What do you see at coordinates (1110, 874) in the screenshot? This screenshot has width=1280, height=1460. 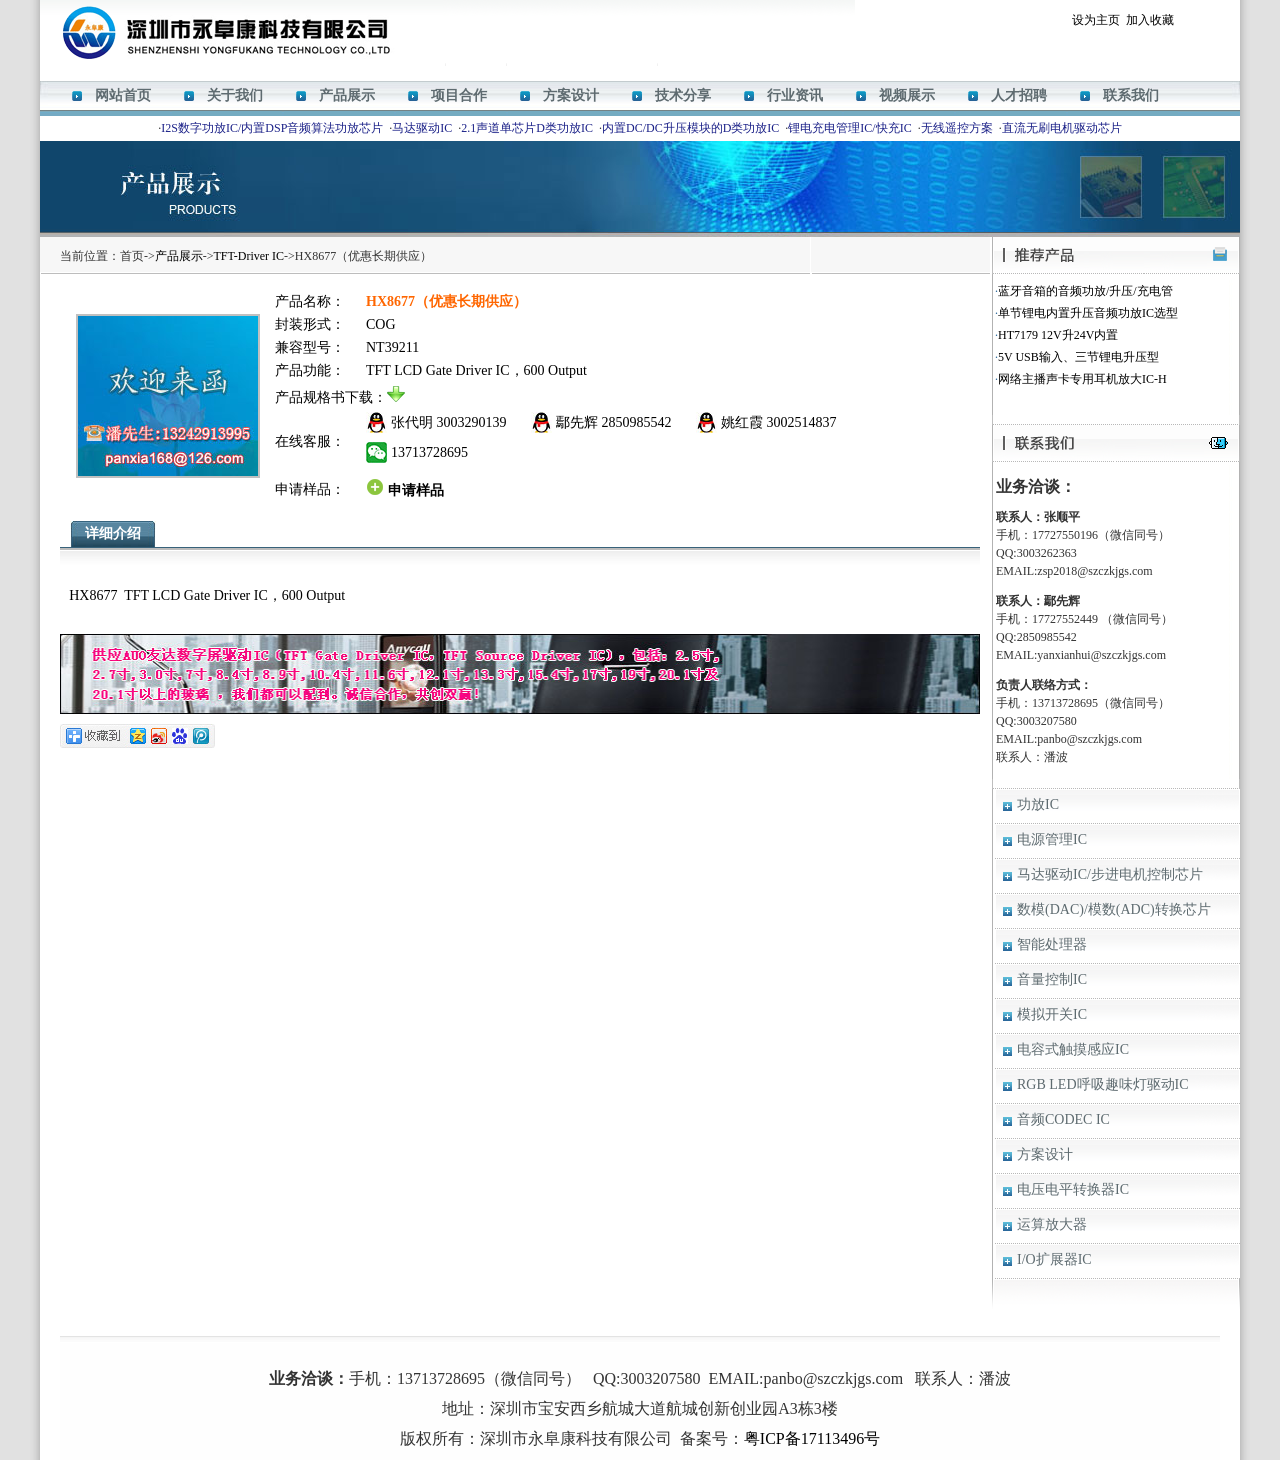 I see `马达驱动IC/步进电机控制芯片` at bounding box center [1110, 874].